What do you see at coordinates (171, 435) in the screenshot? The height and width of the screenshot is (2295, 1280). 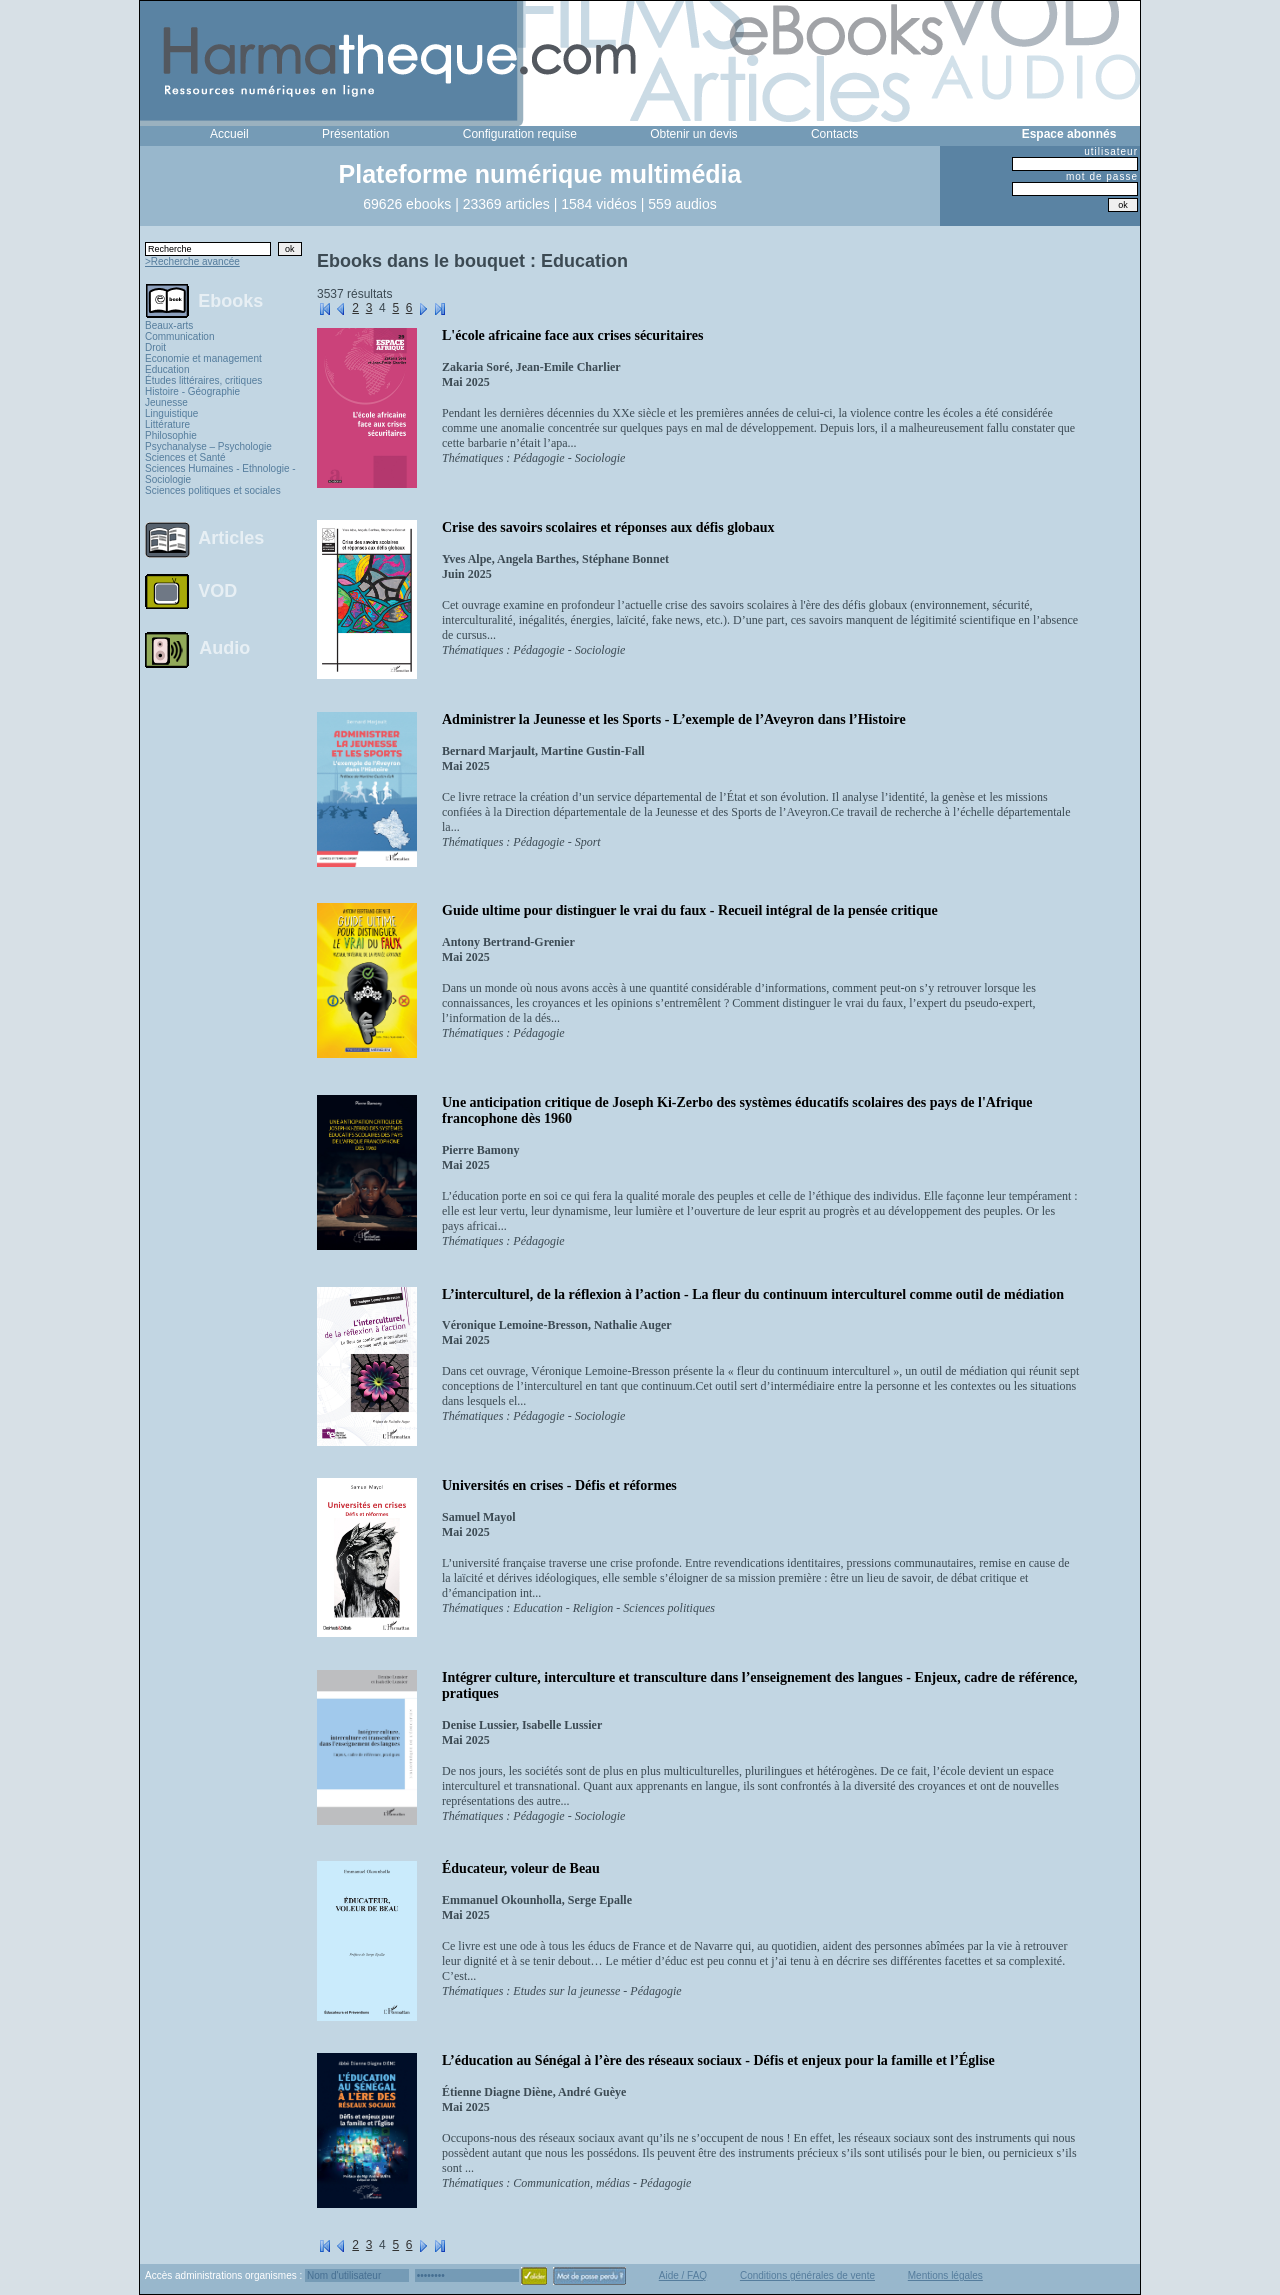 I see `Philosophie` at bounding box center [171, 435].